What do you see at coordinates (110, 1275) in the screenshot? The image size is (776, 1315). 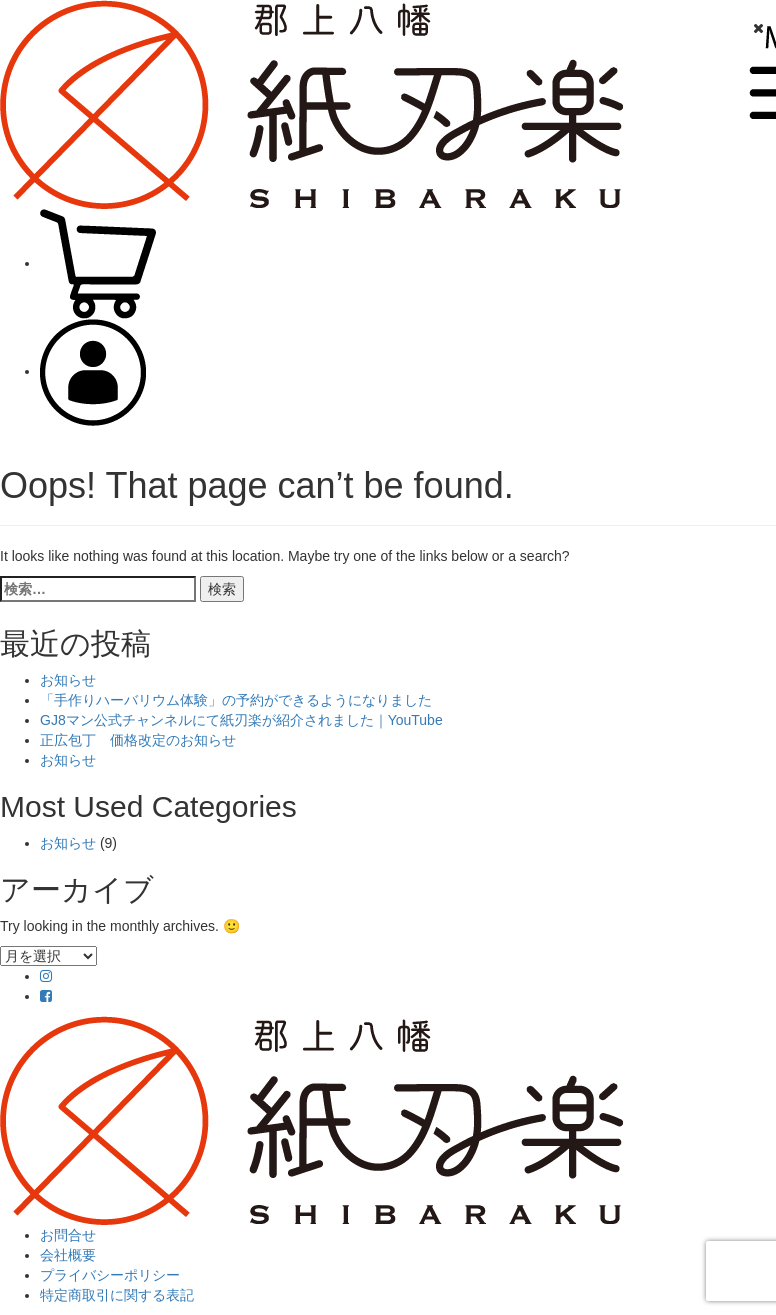 I see `プライバシーポリシー` at bounding box center [110, 1275].